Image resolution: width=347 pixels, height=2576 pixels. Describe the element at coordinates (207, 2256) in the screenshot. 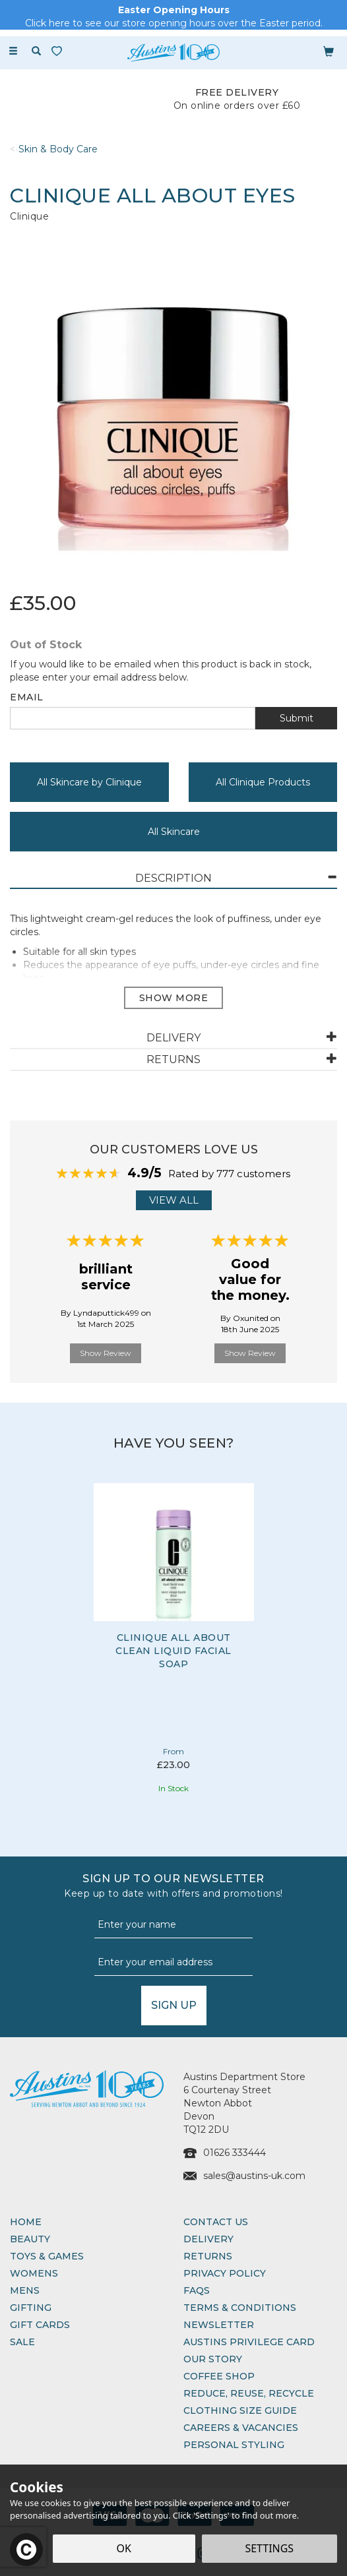

I see `Returns` at that location.